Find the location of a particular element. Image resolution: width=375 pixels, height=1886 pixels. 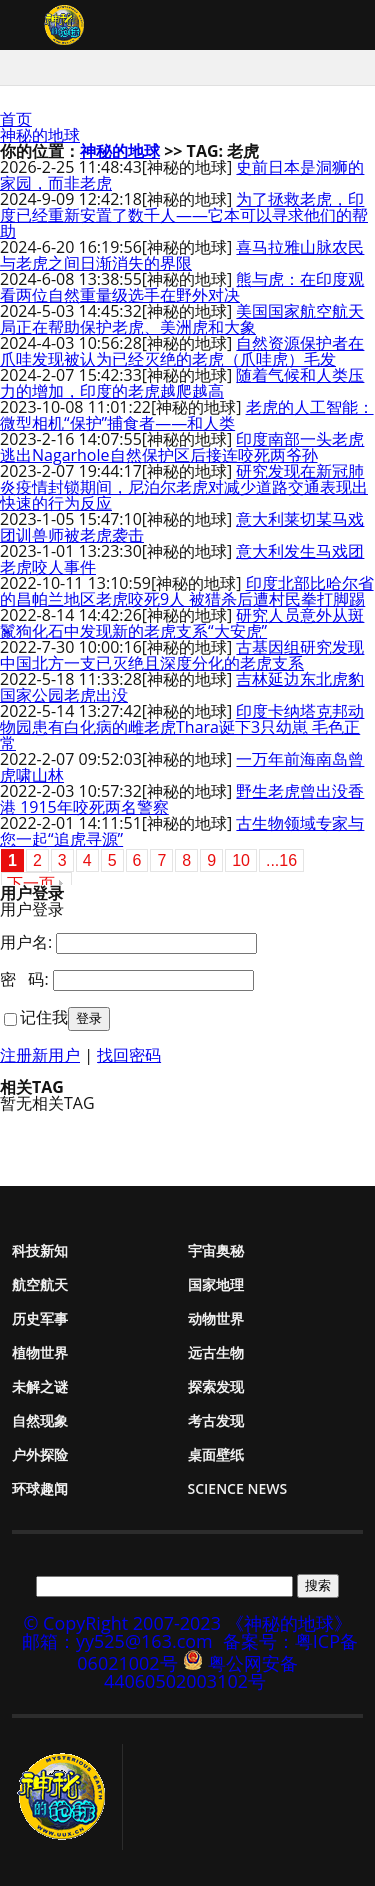

Science News is located at coordinates (238, 1488).